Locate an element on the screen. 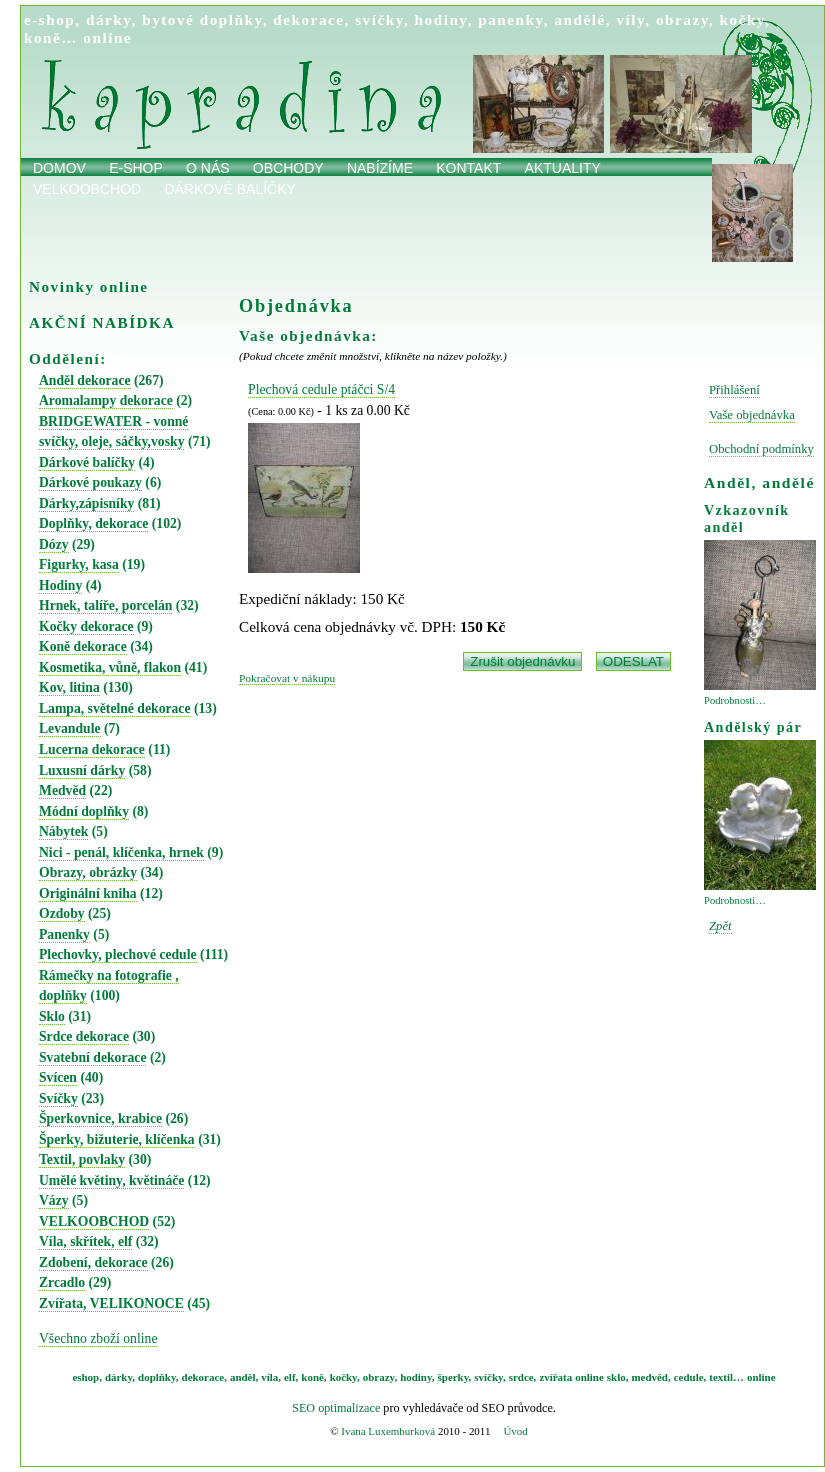 This screenshot has height=1472, width=825. Aktuality is located at coordinates (563, 168).